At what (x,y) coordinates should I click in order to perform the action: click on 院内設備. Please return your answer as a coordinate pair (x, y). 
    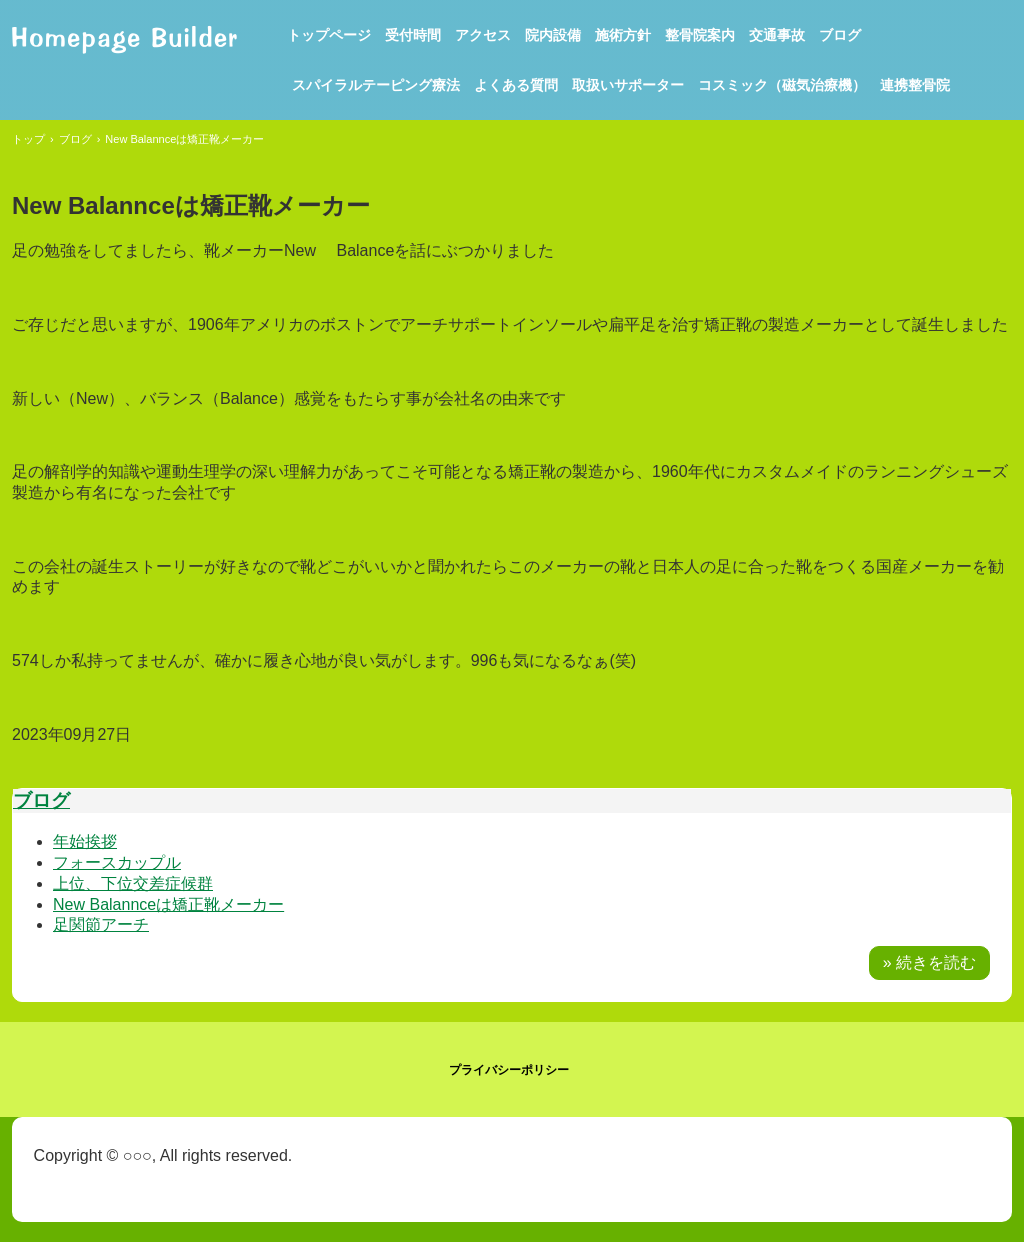
    Looking at the image, I should click on (553, 35).